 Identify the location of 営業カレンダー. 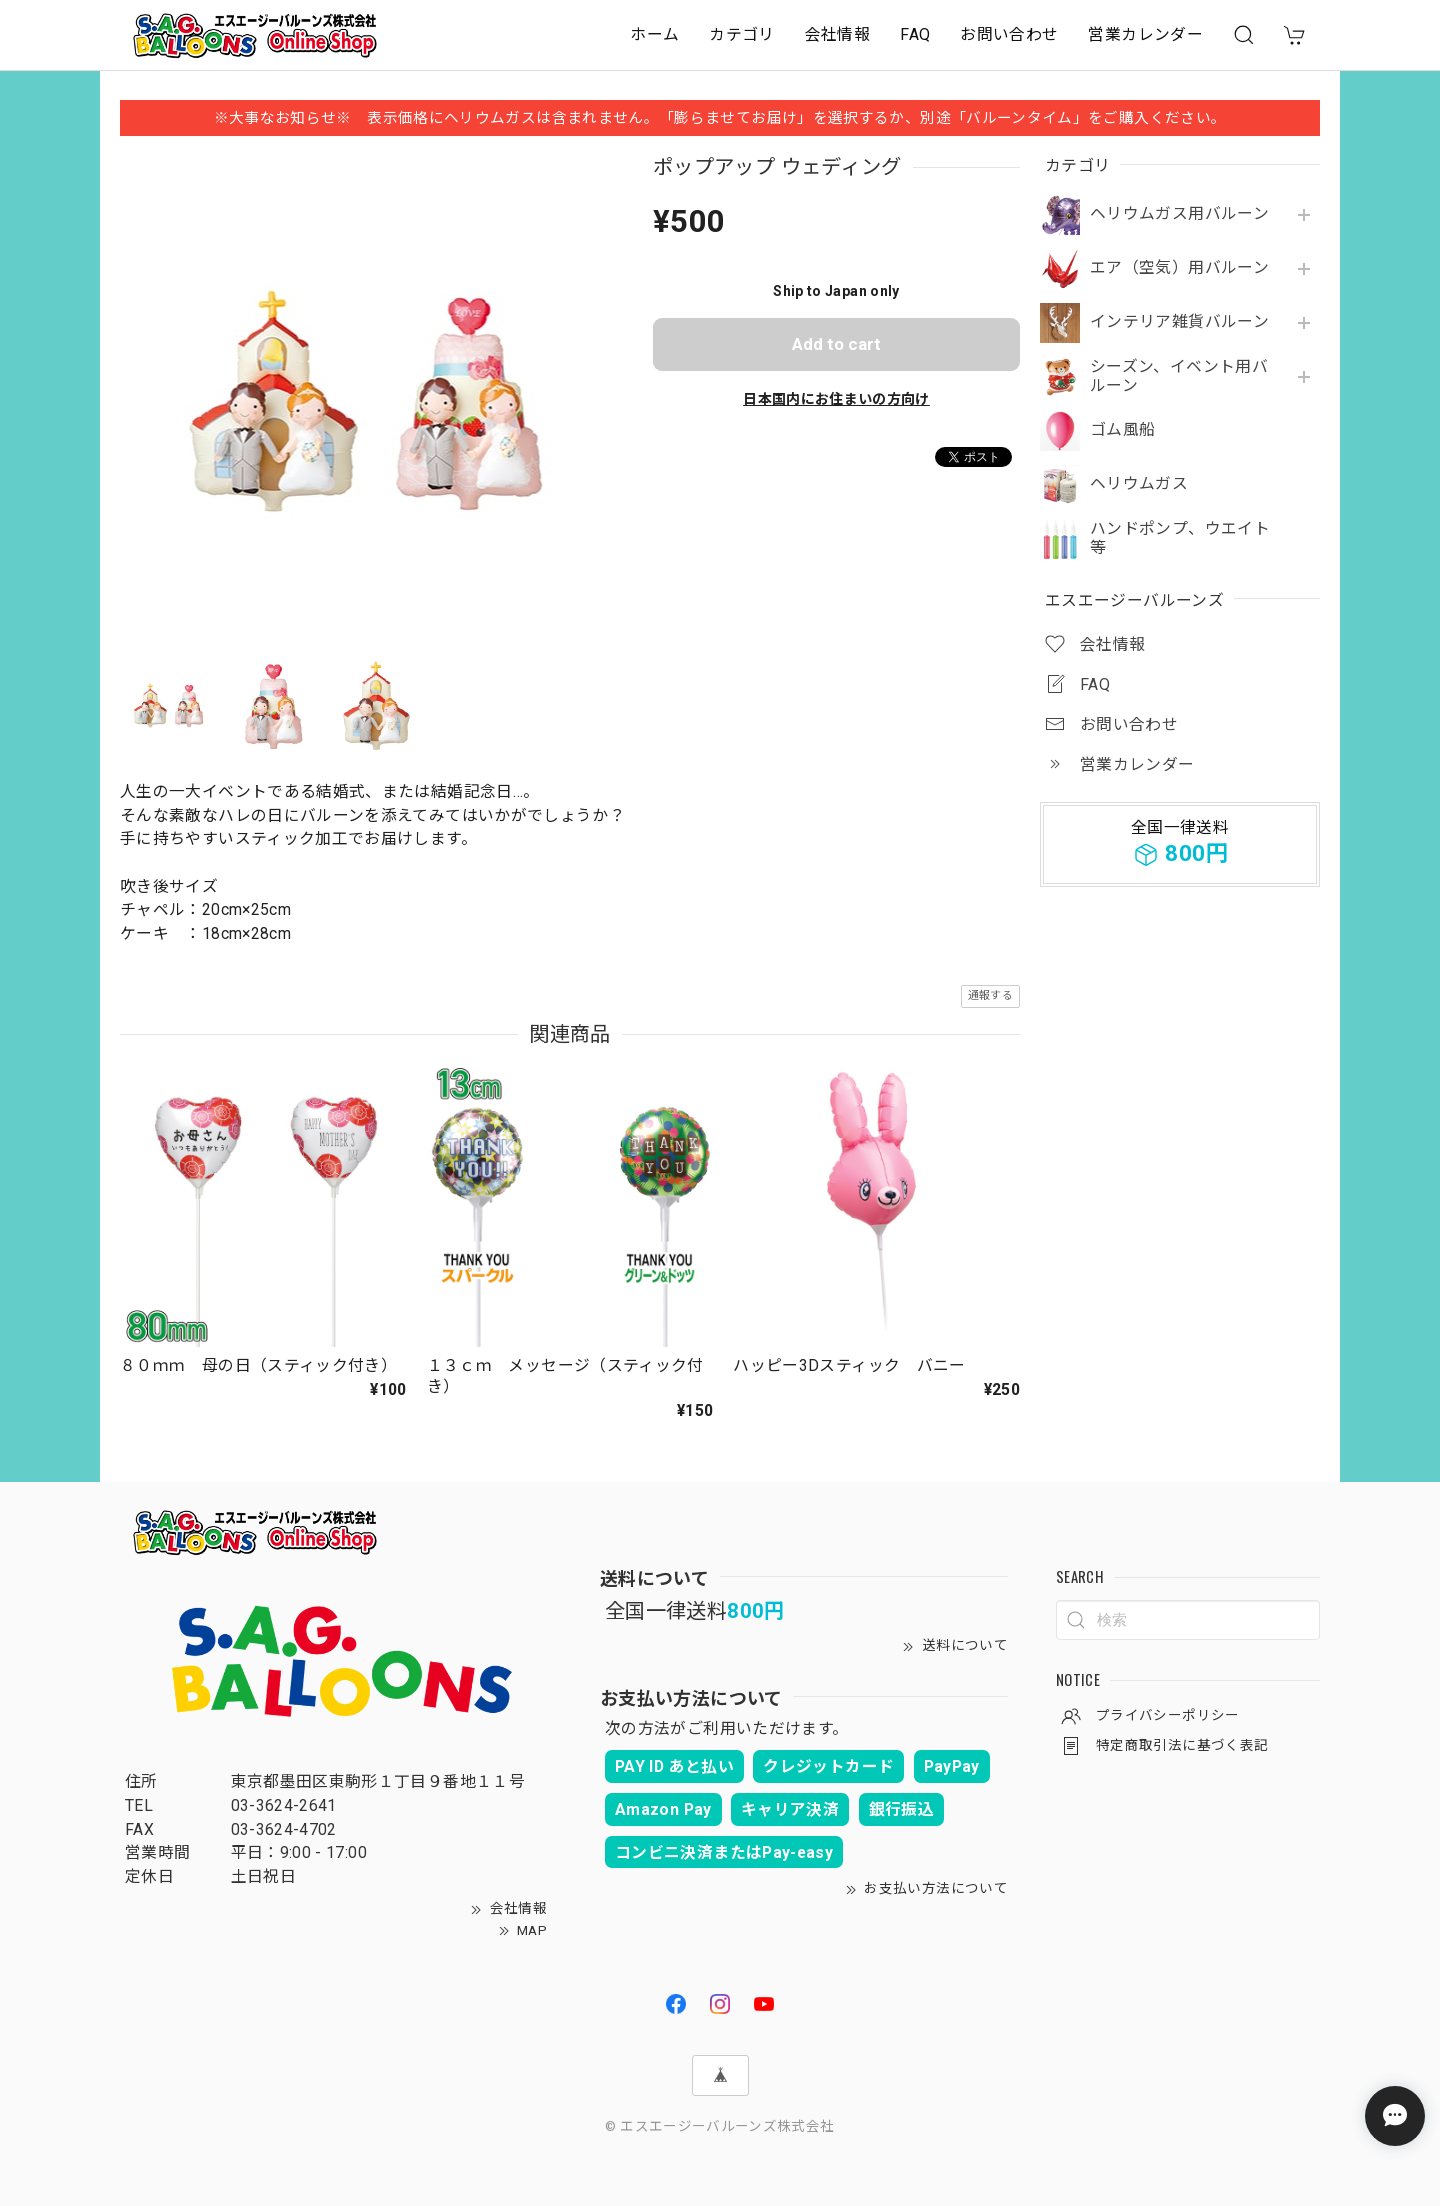
(1145, 34).